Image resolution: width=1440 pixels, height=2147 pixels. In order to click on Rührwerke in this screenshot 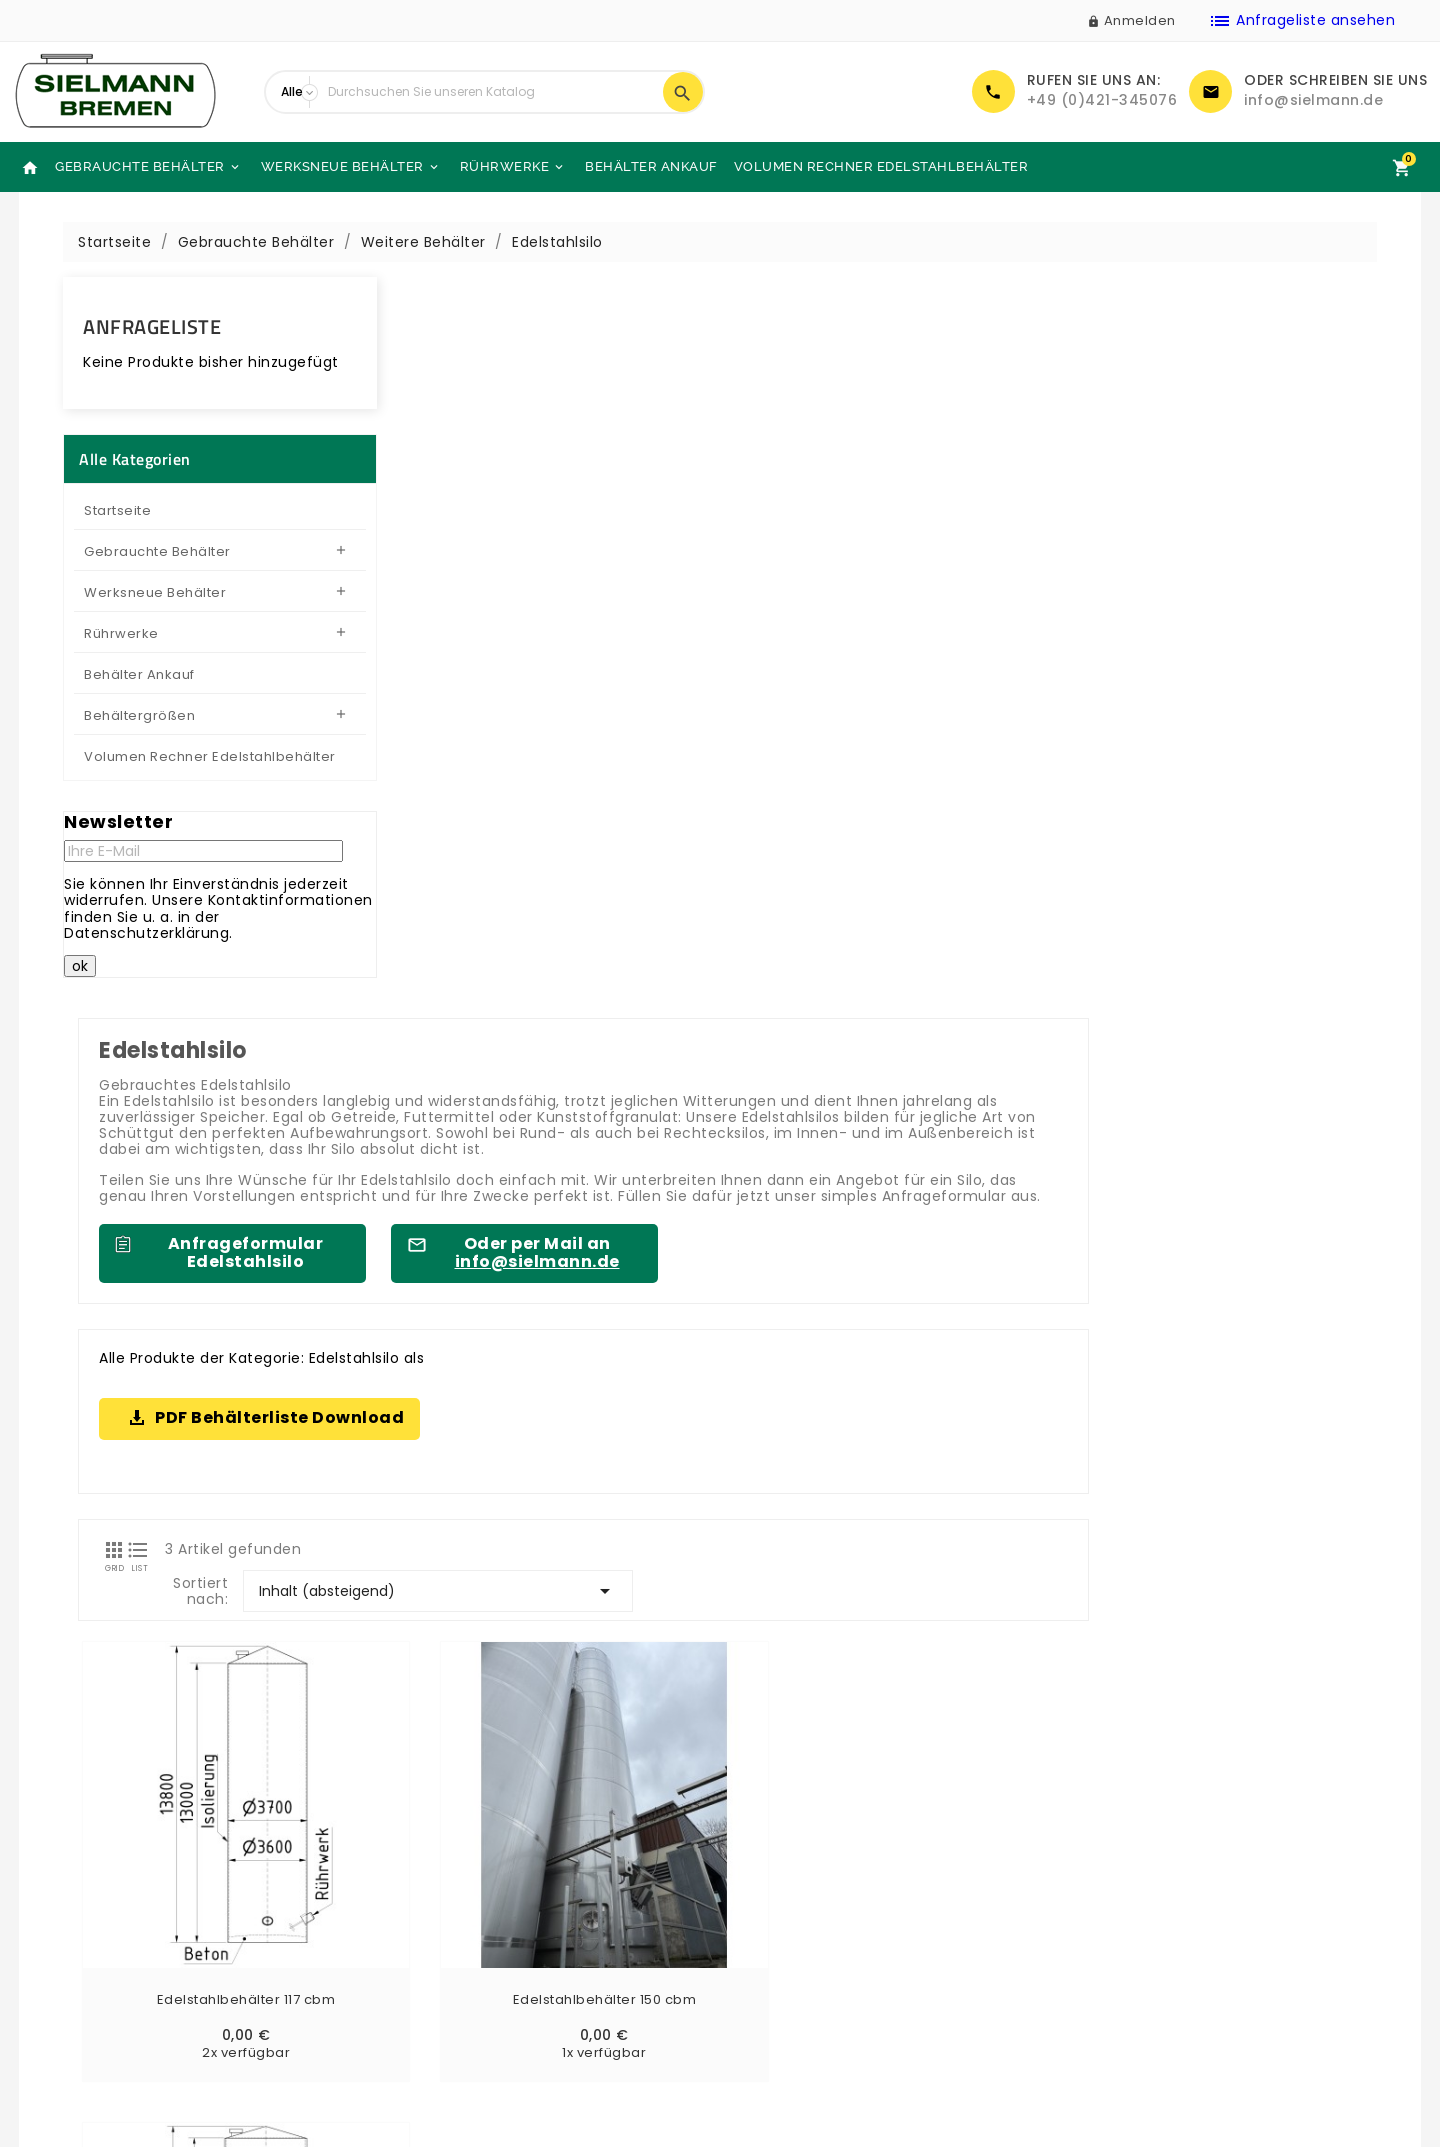, I will do `click(513, 167)`.